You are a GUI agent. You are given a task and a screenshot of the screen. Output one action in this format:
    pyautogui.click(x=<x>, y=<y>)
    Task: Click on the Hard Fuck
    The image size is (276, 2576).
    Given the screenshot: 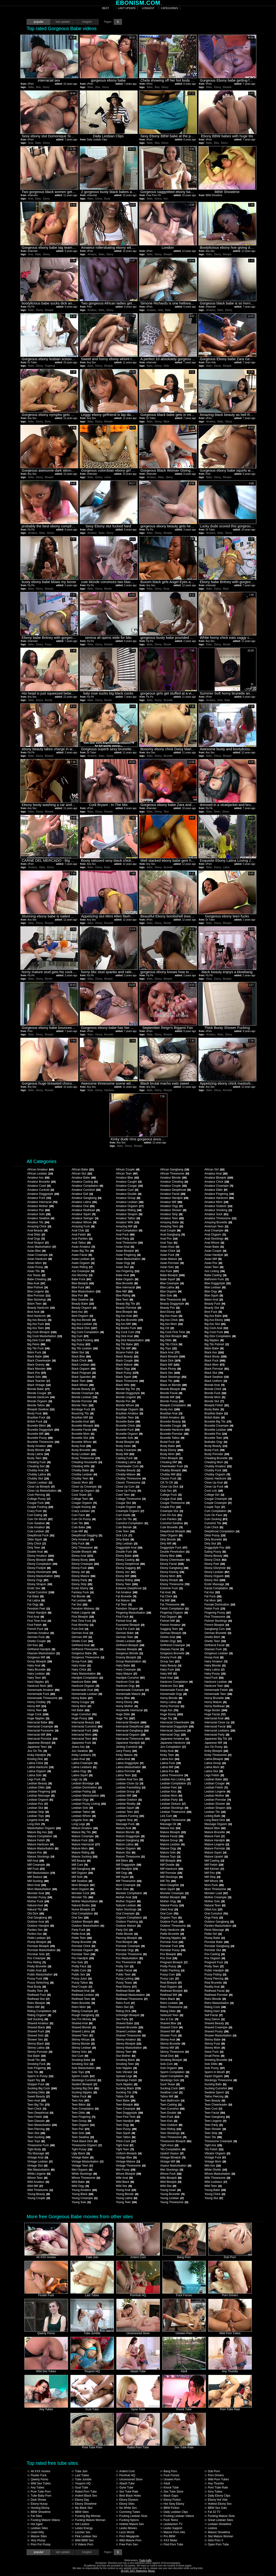 What is the action you would take?
    pyautogui.click(x=213, y=1677)
    